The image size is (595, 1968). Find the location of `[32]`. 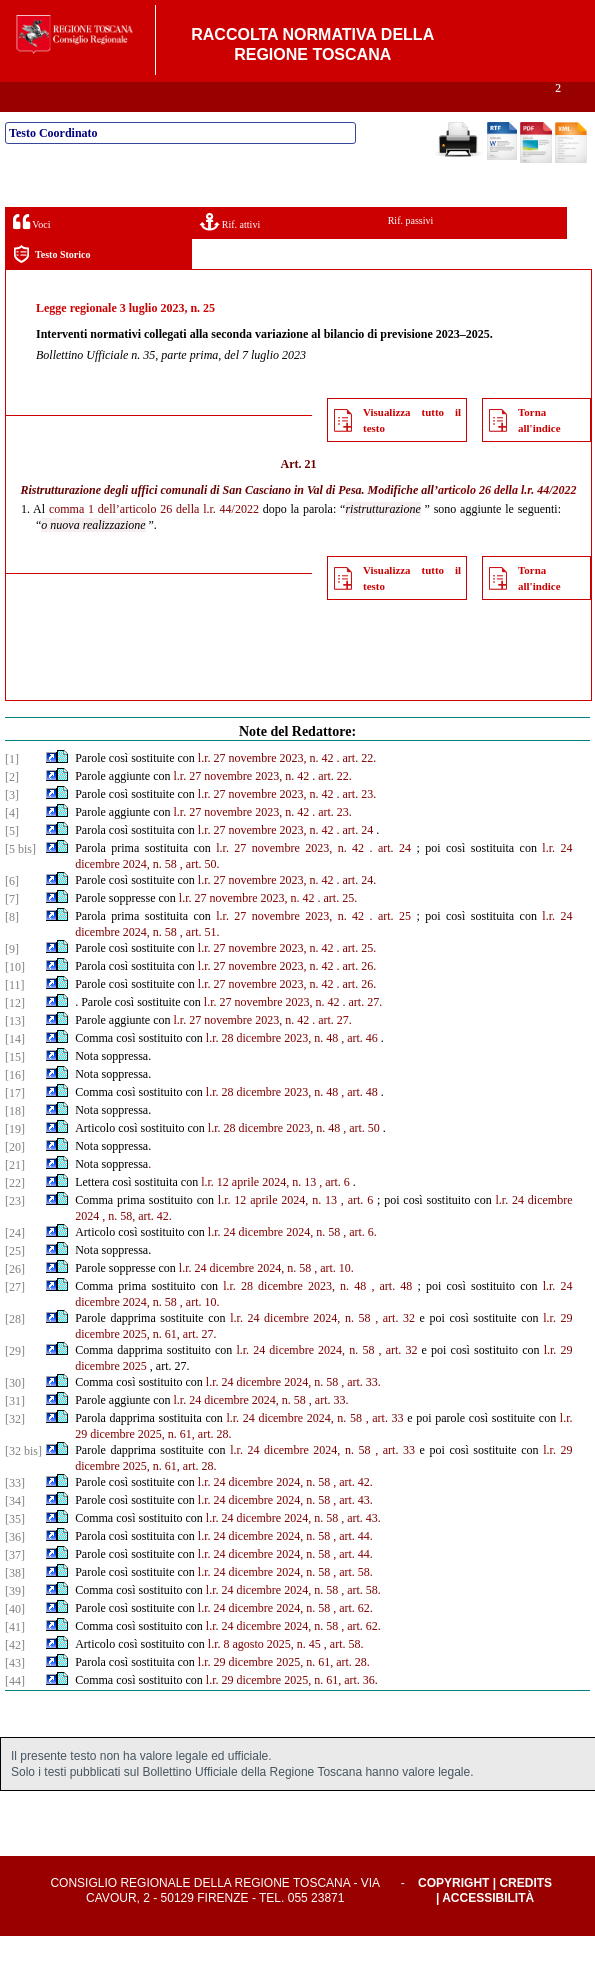

[32] is located at coordinates (15, 1451).